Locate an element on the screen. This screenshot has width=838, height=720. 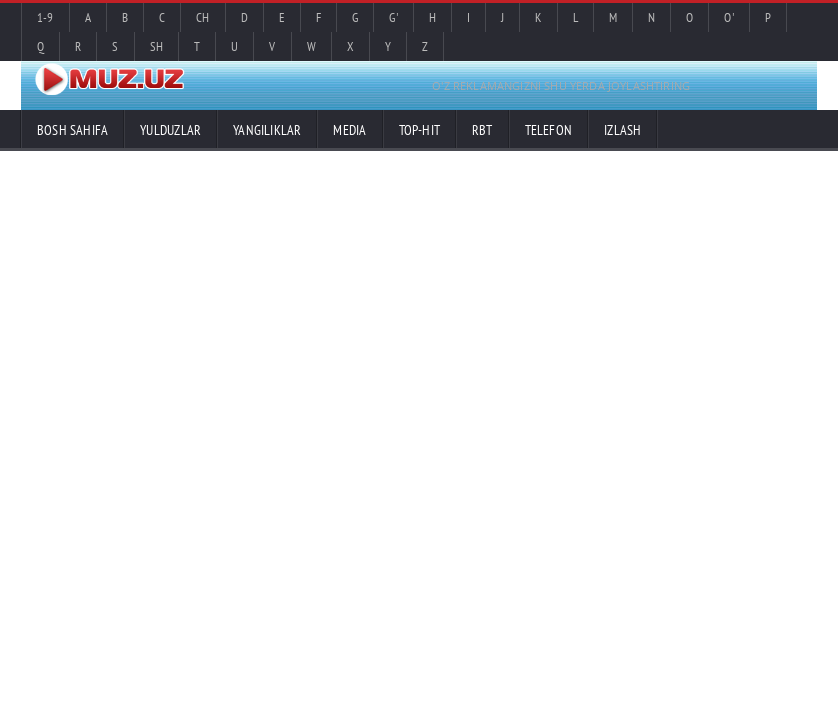
TOP-HIT is located at coordinates (419, 130).